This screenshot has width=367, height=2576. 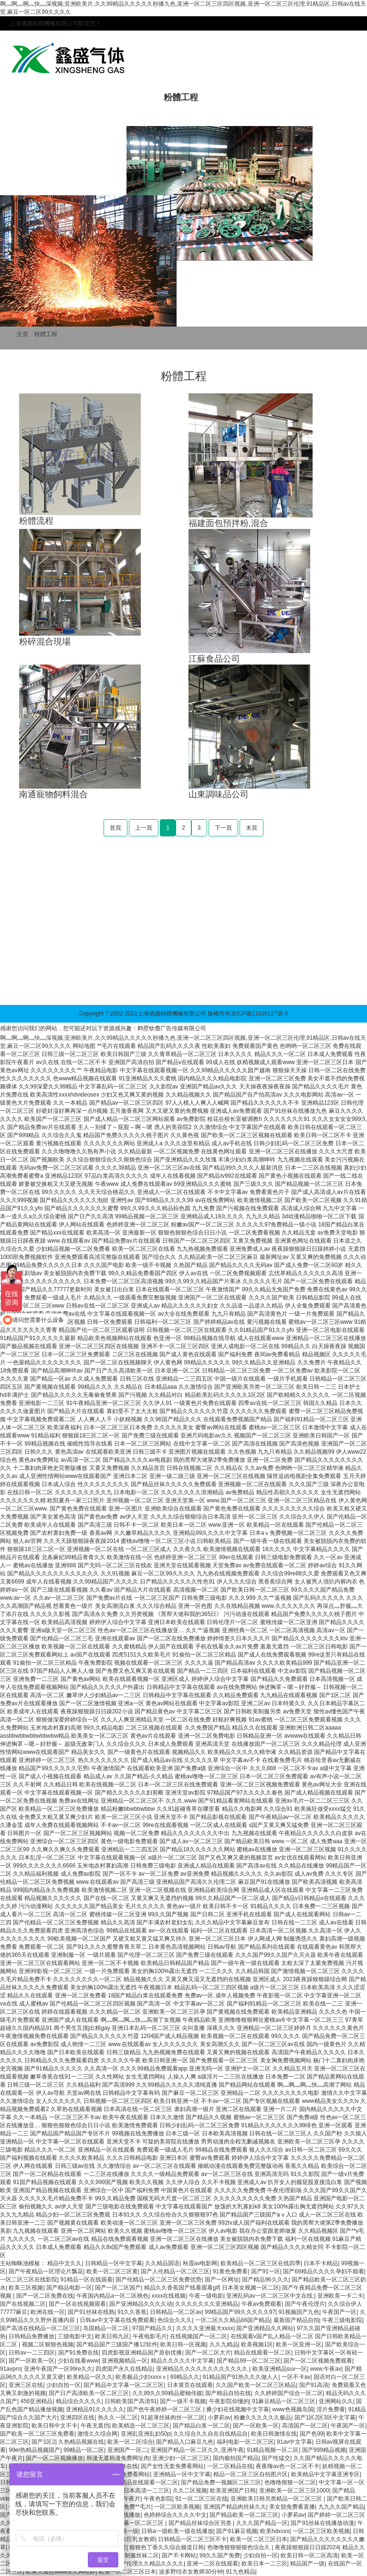 What do you see at coordinates (124, 2368) in the screenshot?
I see `四虎国产永久在线精品` at bounding box center [124, 2368].